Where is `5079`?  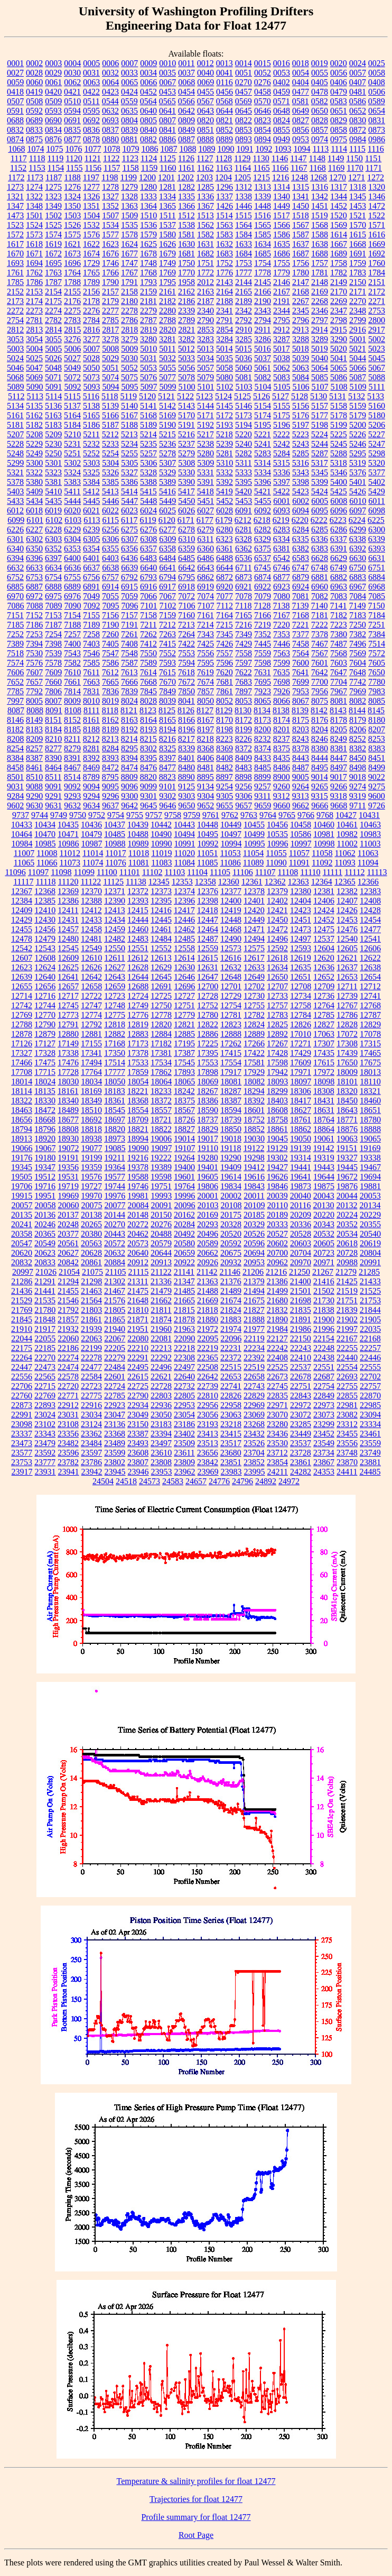 5079 is located at coordinates (205, 377).